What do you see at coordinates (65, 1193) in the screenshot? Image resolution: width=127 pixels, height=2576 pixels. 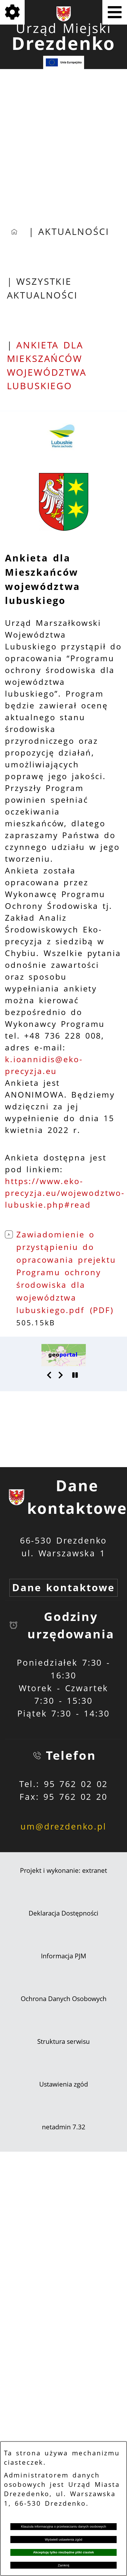 I see `https://www.eko-precyzja.eu/wojewodztwo-lubuskie.php#read` at bounding box center [65, 1193].